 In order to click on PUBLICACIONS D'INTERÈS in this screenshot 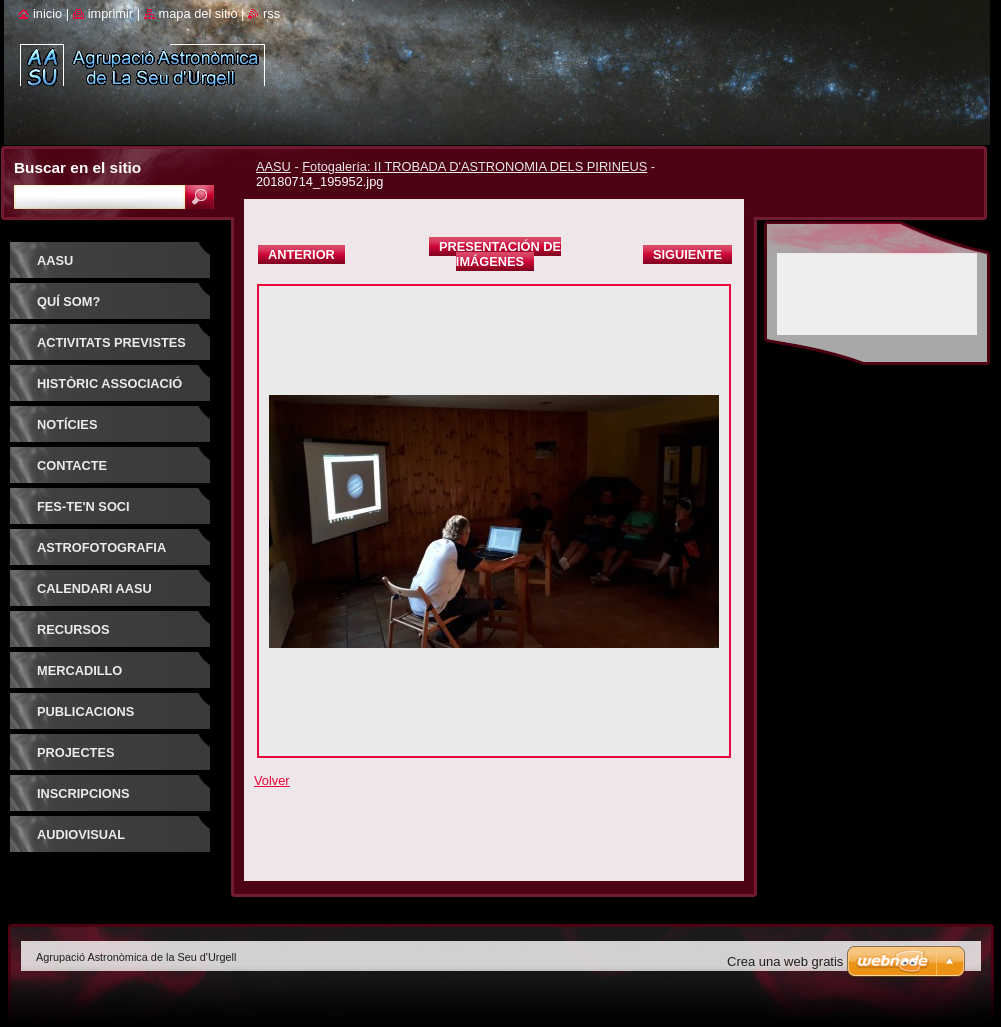, I will do `click(85, 718)`.